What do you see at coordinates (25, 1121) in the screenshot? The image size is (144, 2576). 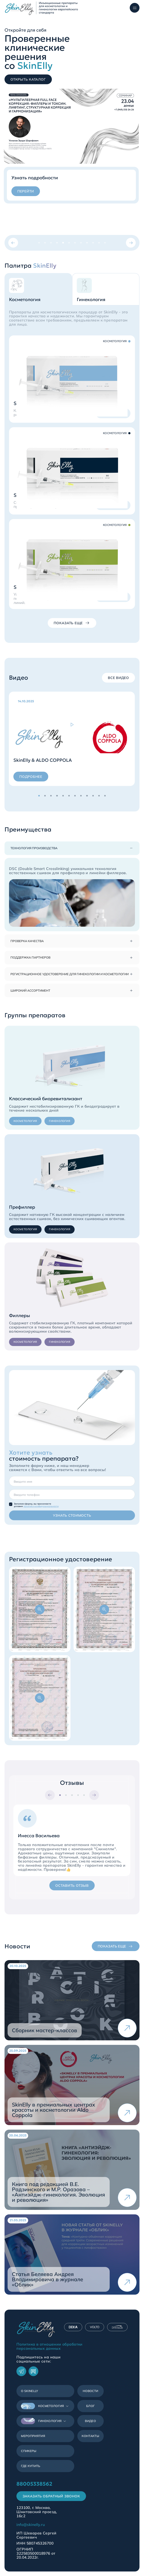 I see `косметология` at bounding box center [25, 1121].